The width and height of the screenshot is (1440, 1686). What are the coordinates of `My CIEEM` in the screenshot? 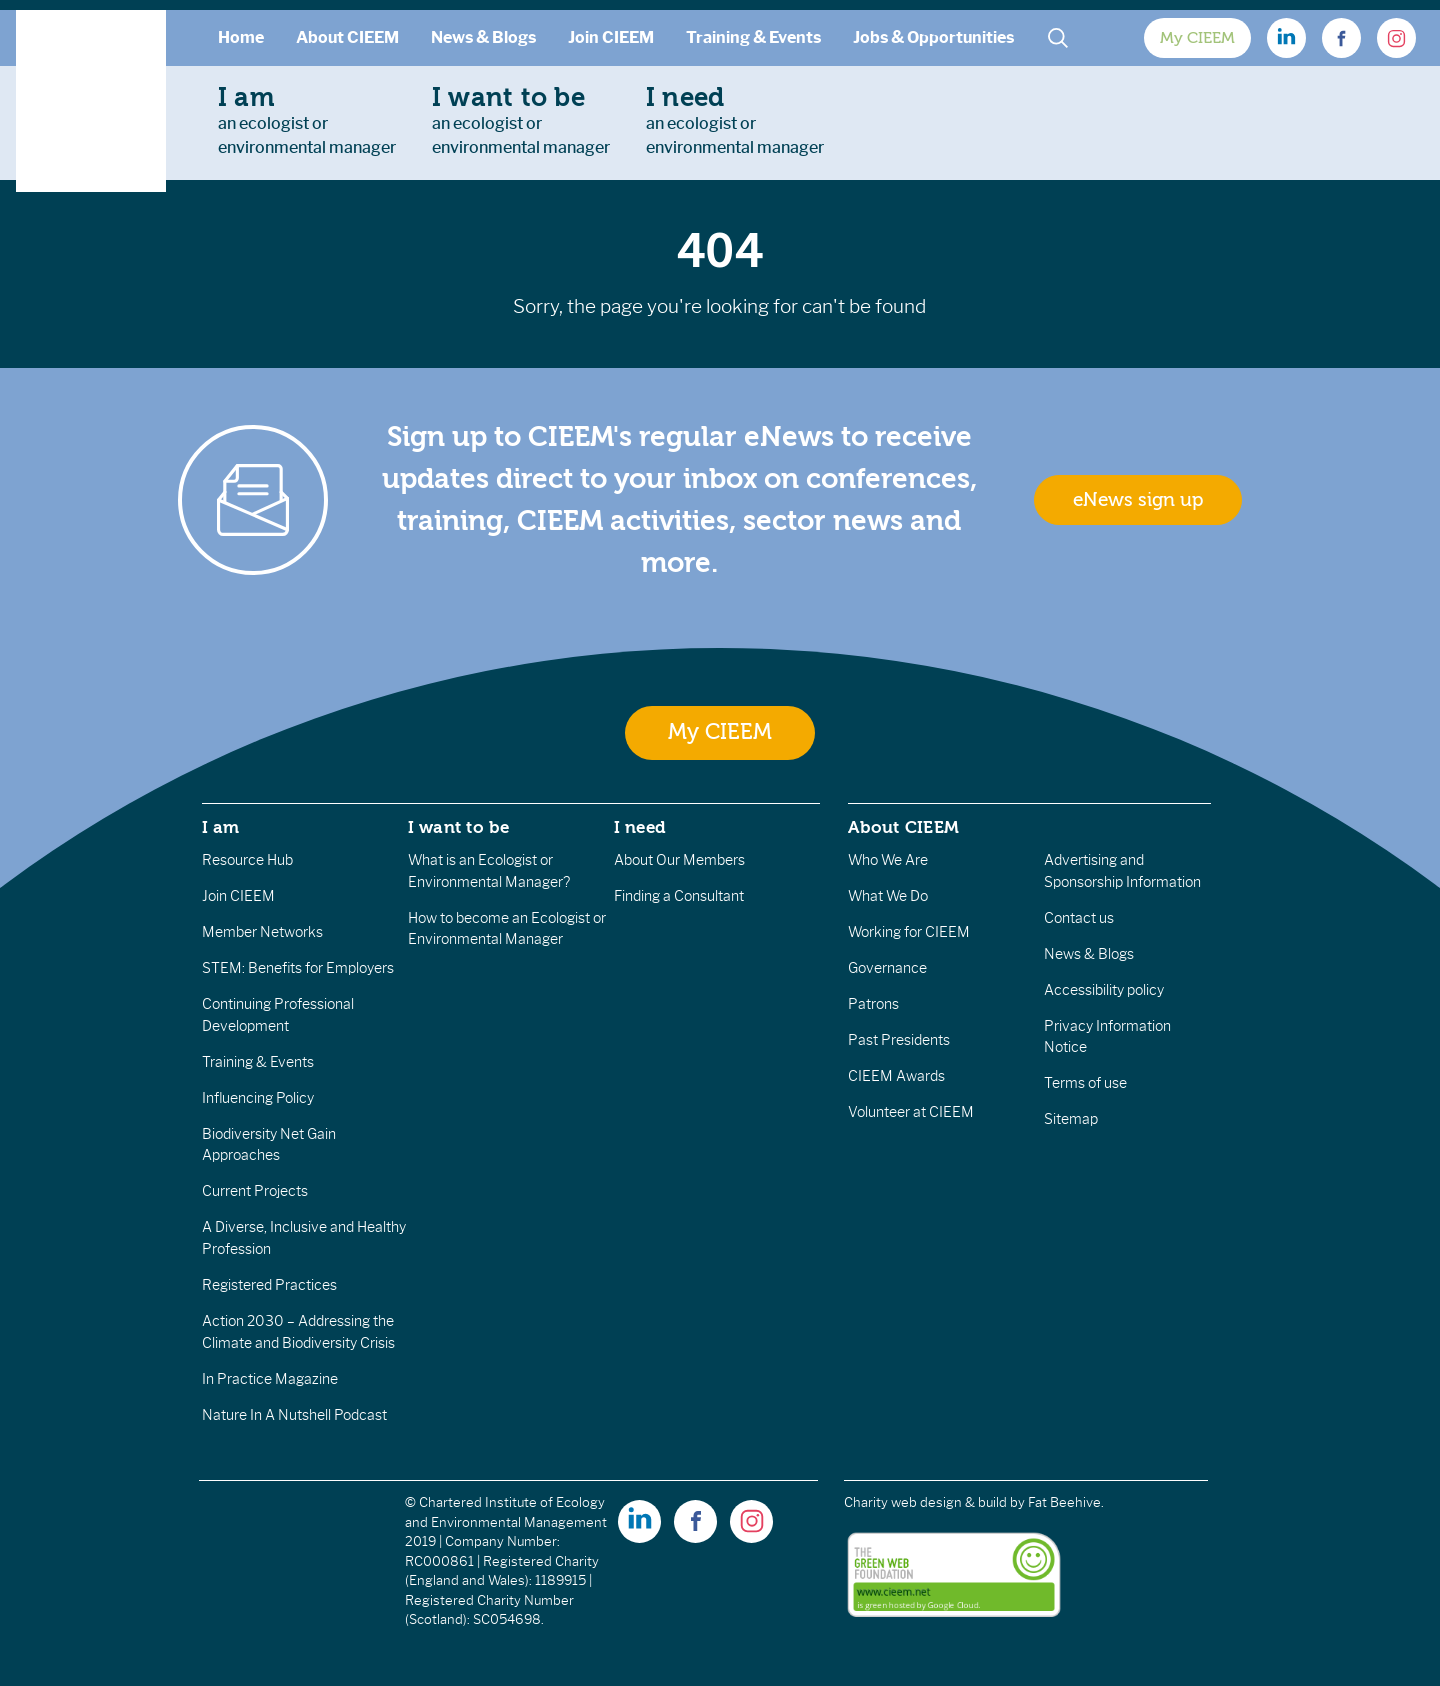 It's located at (1197, 38).